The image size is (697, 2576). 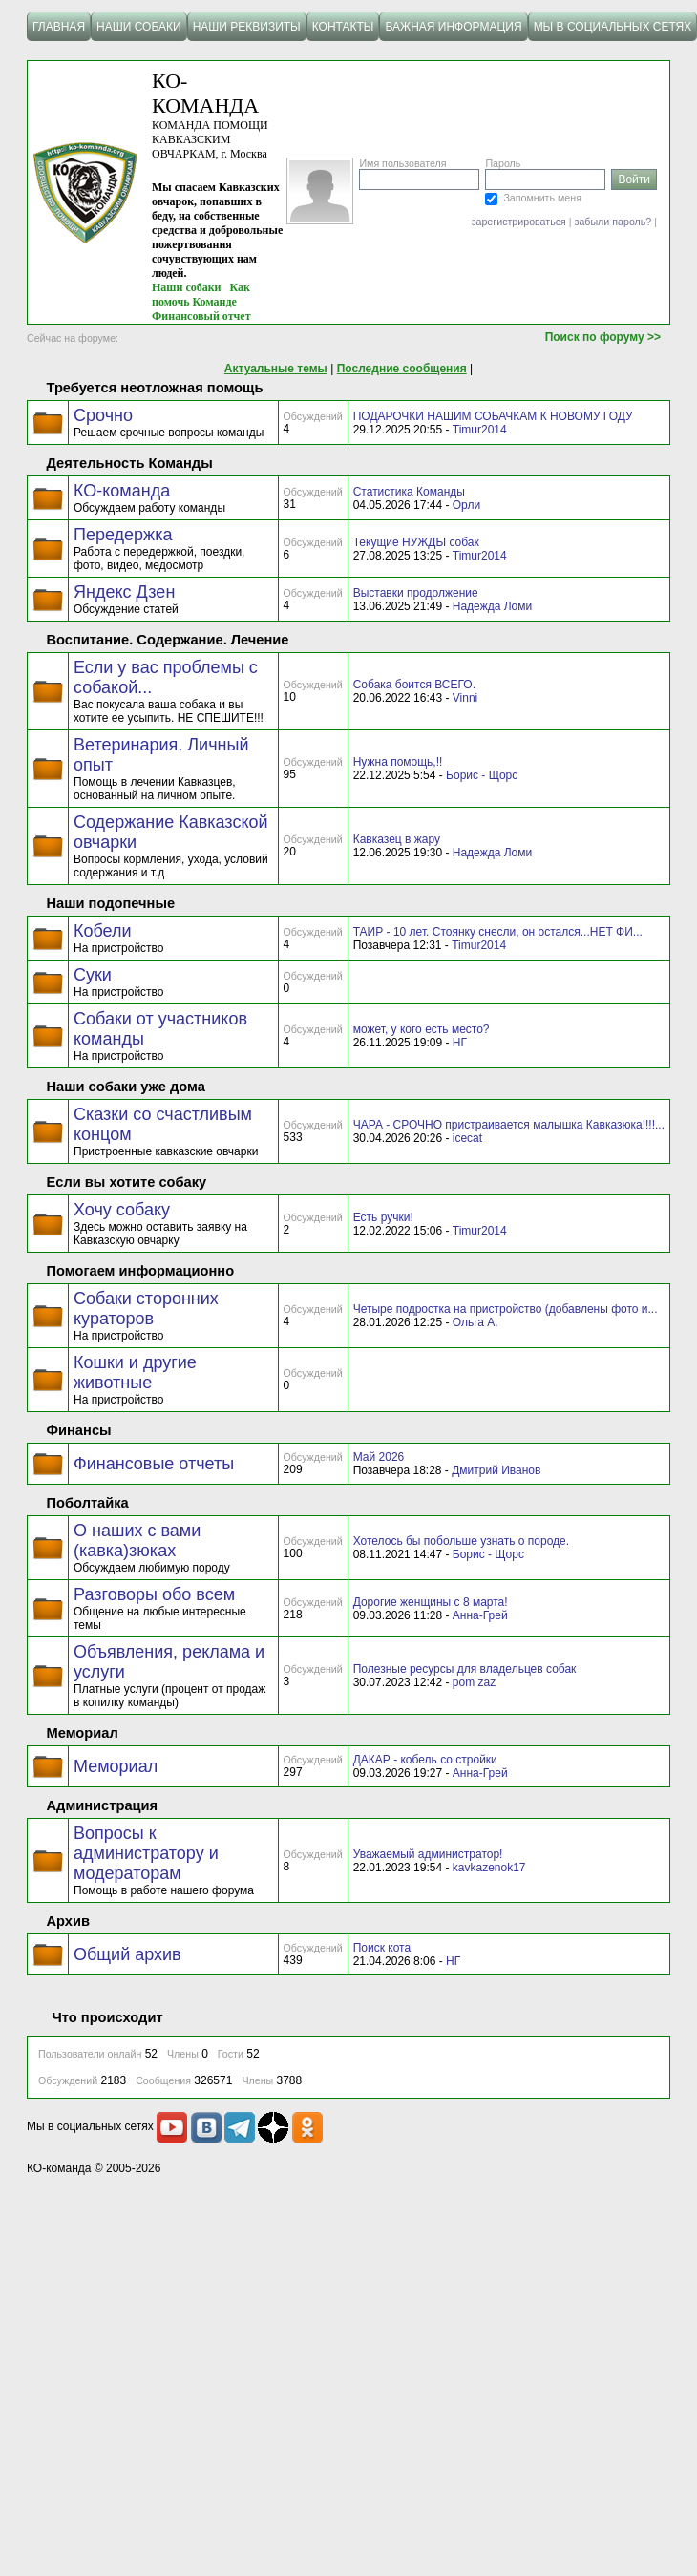 I want to click on Суки, so click(x=93, y=974).